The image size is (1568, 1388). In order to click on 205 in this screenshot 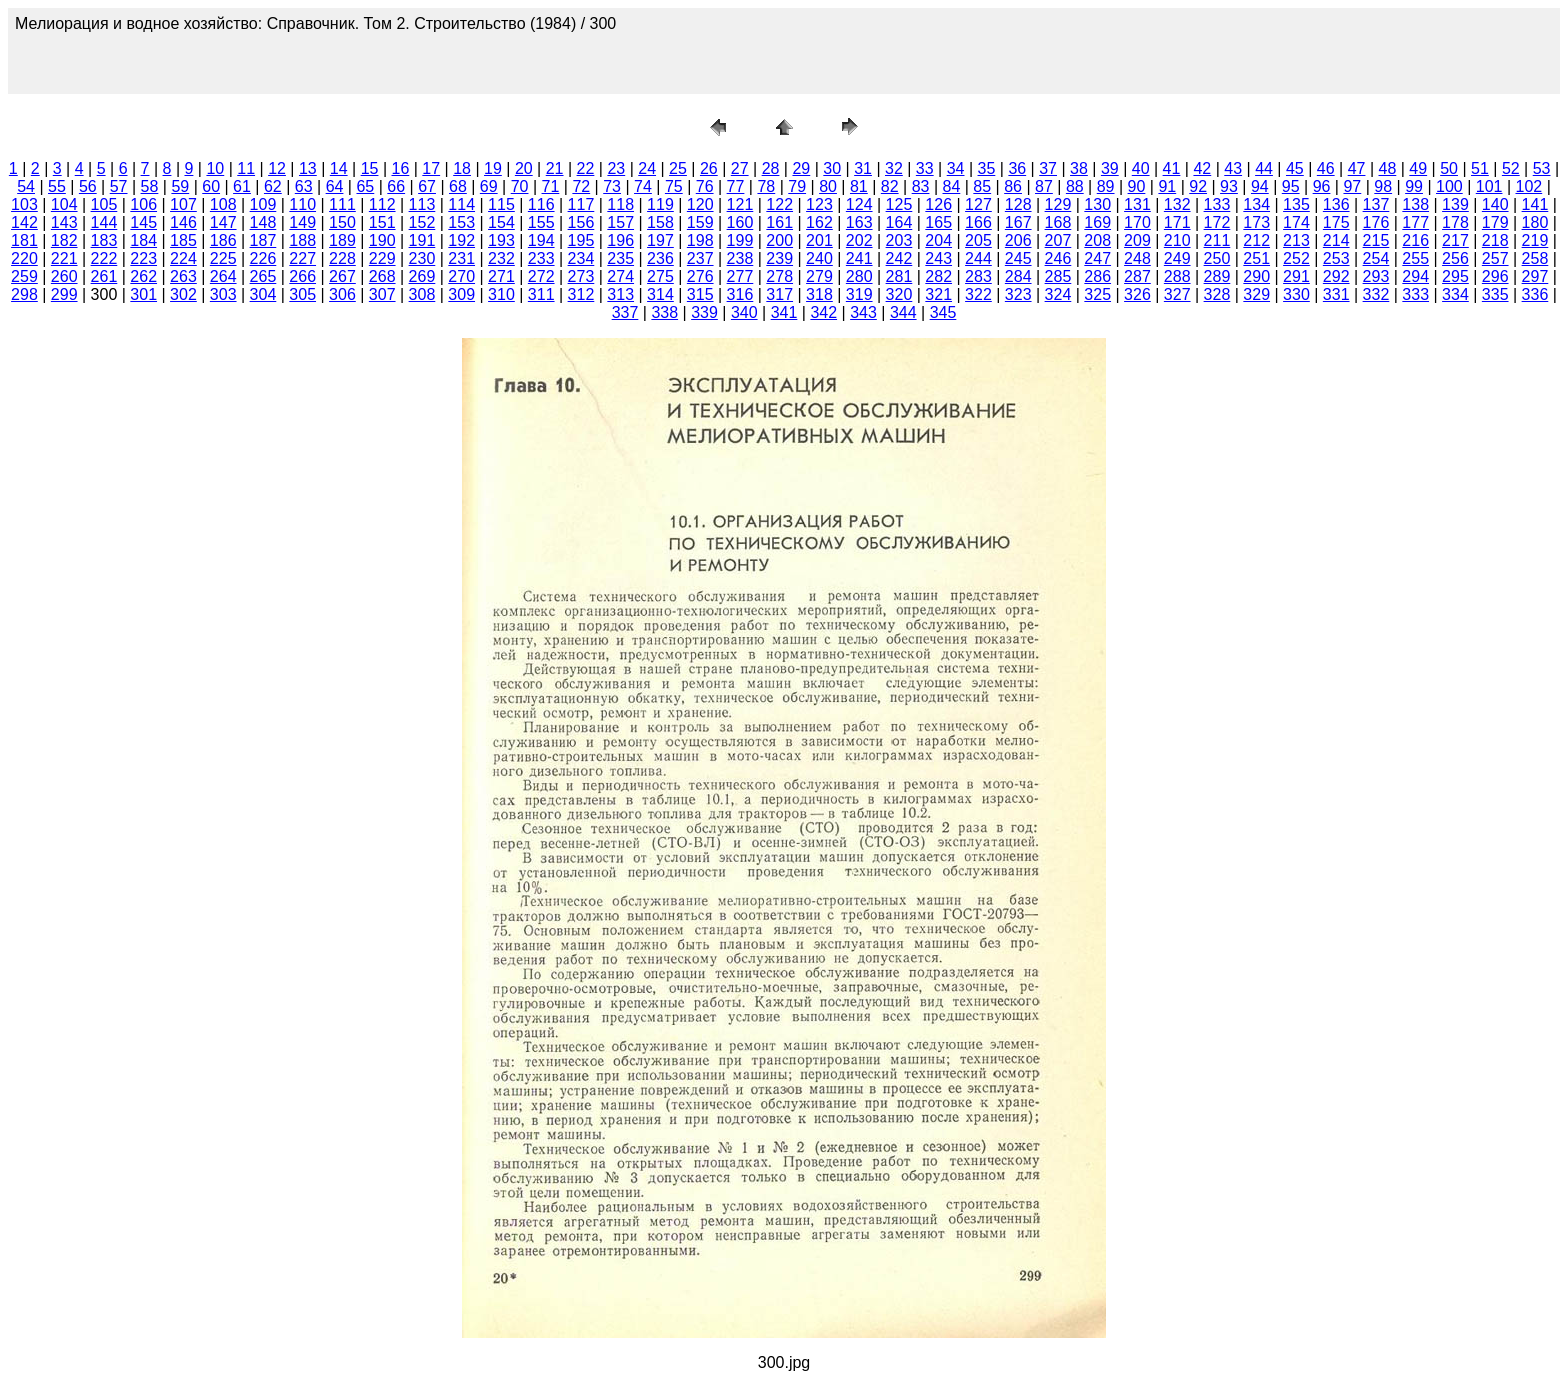, I will do `click(978, 240)`.